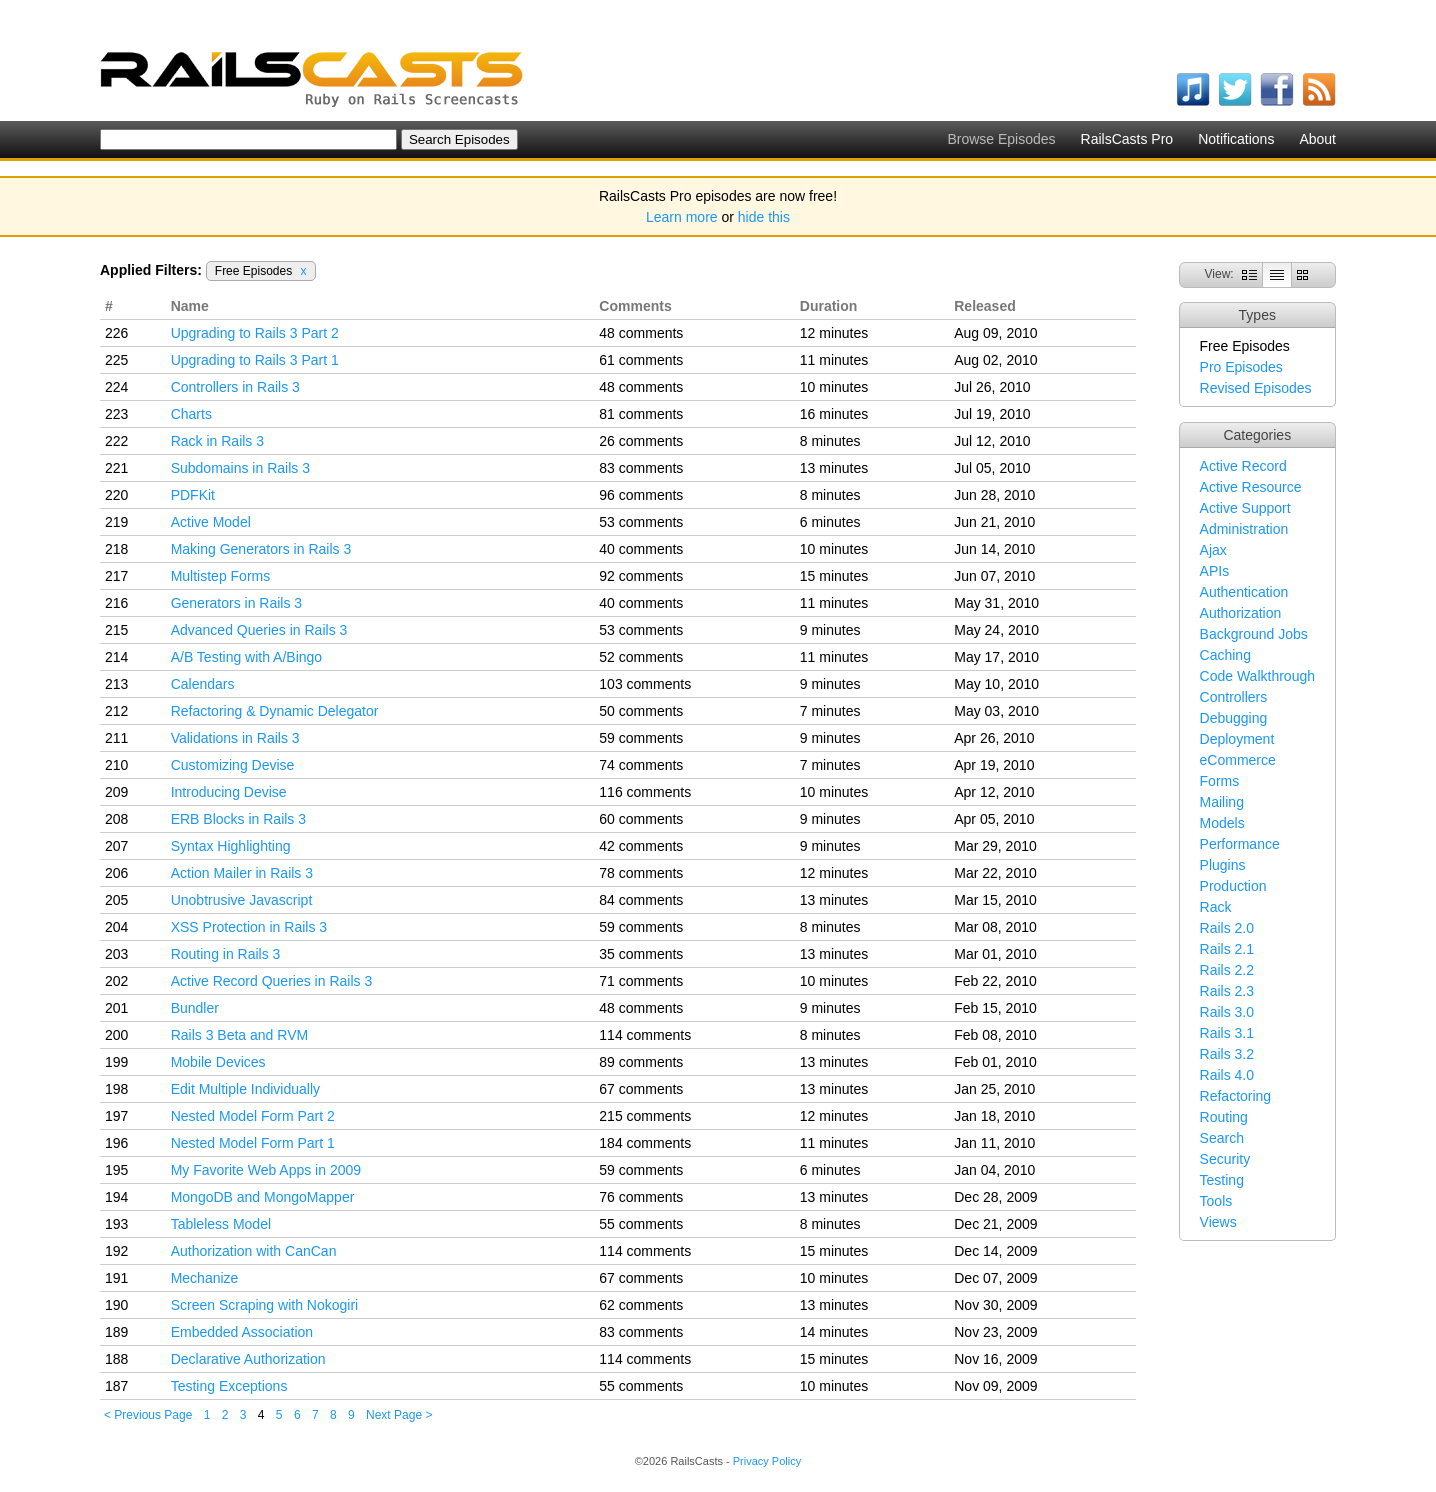 This screenshot has height=1492, width=1436. What do you see at coordinates (641, 819) in the screenshot?
I see `60 comments` at bounding box center [641, 819].